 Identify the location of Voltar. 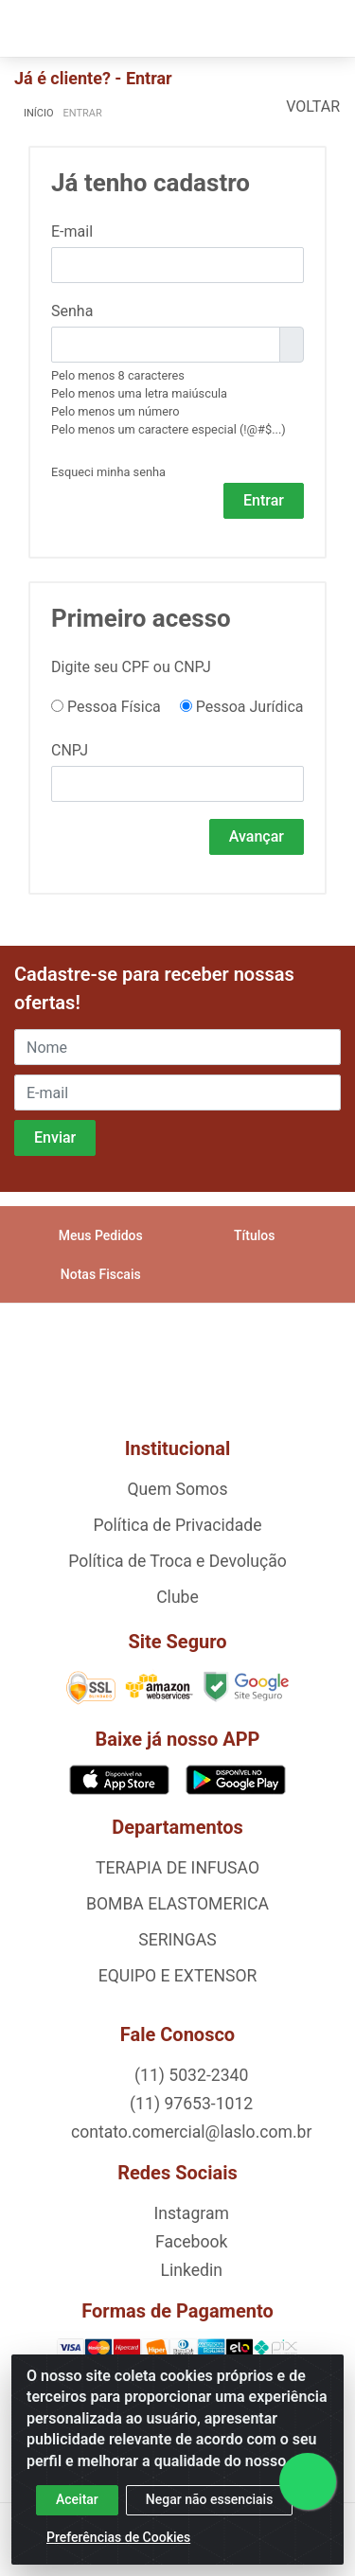
(313, 106).